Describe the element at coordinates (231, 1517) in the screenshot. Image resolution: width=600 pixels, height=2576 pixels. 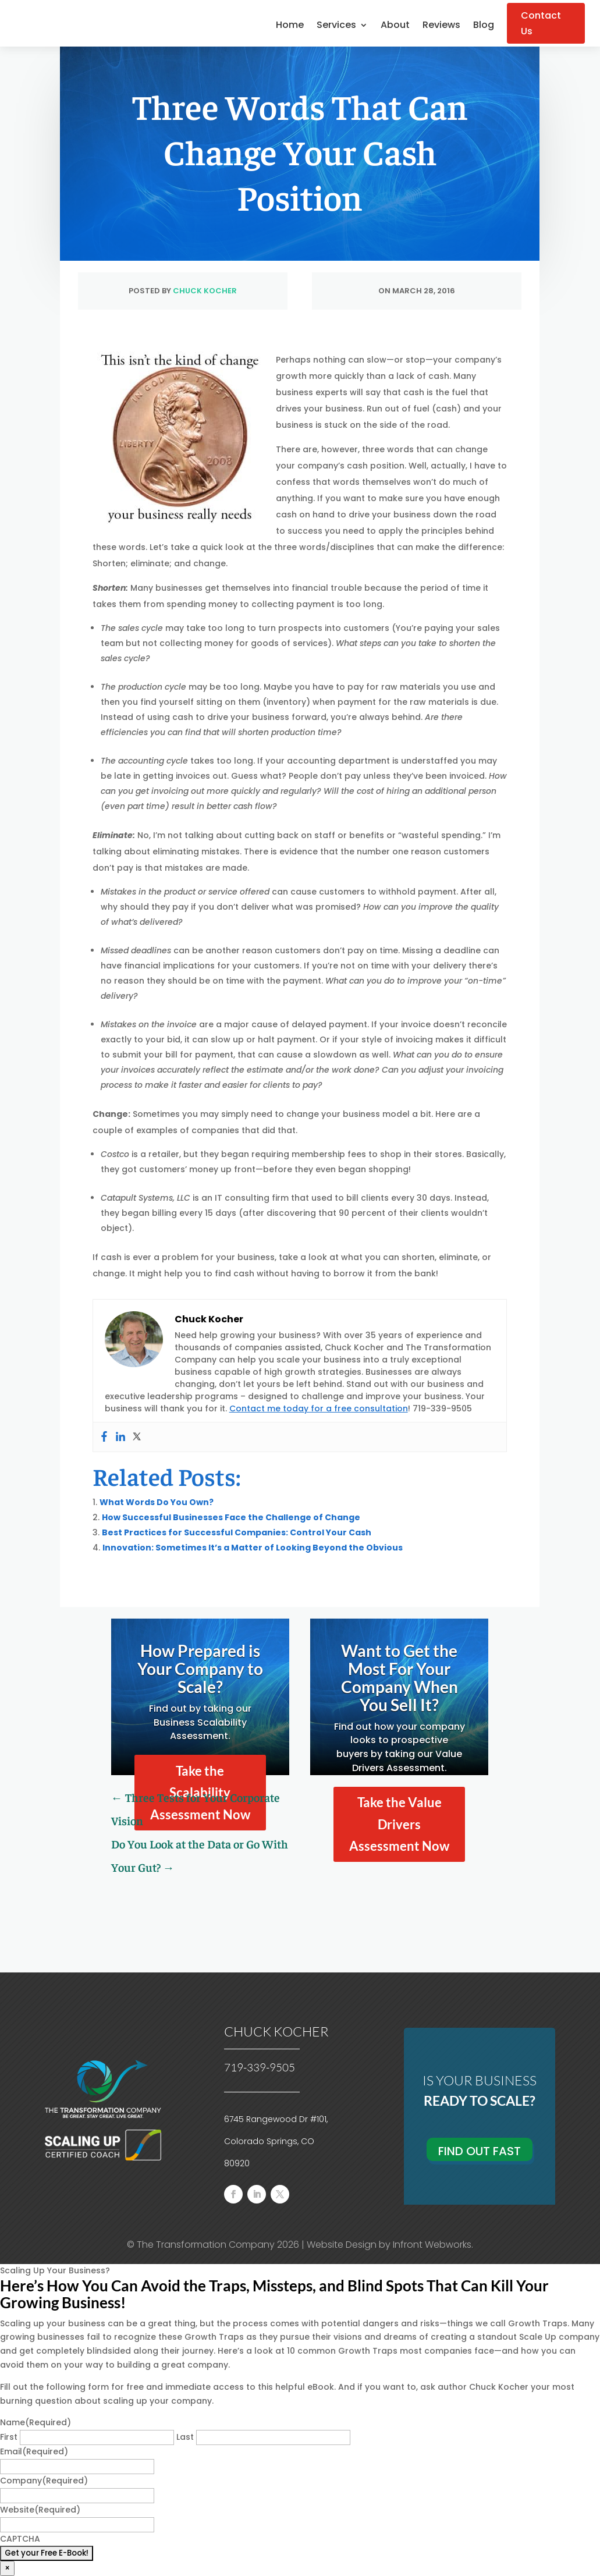
I see `How Successful Businesses Face the Challenge of Change` at that location.